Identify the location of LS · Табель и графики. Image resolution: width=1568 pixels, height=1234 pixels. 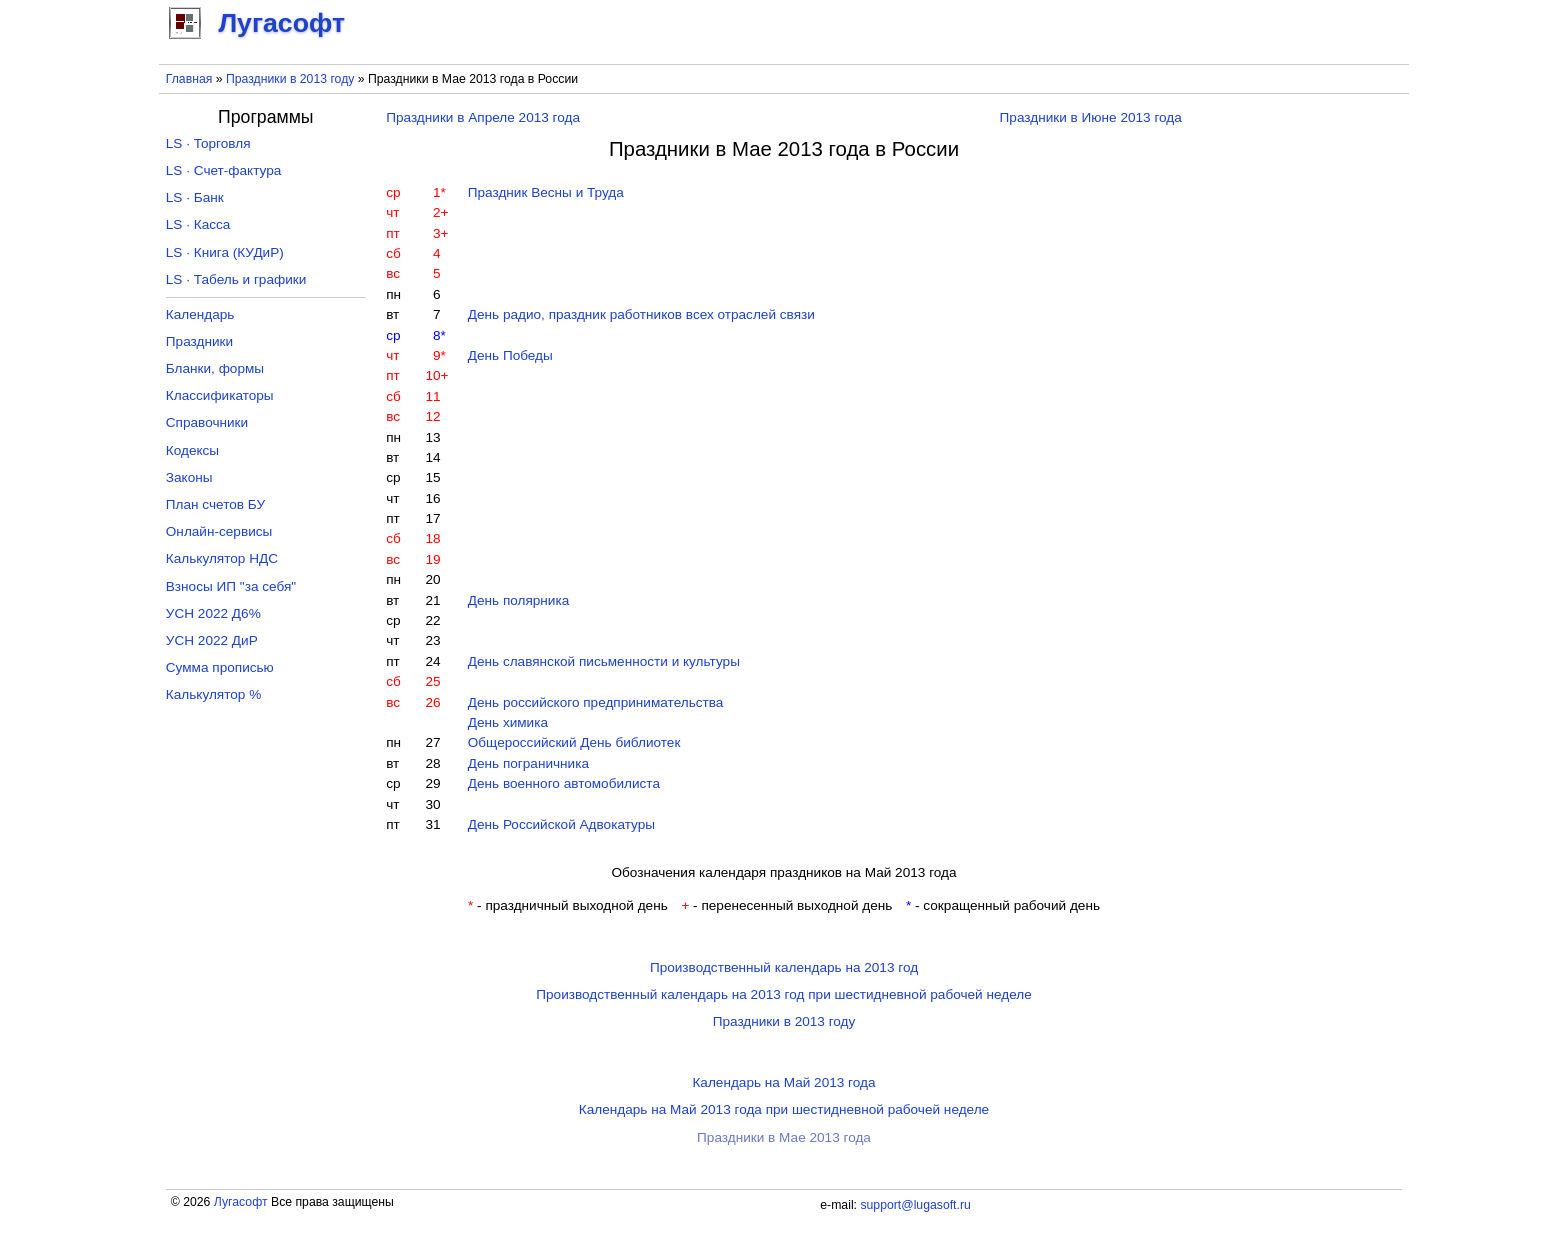
(236, 279).